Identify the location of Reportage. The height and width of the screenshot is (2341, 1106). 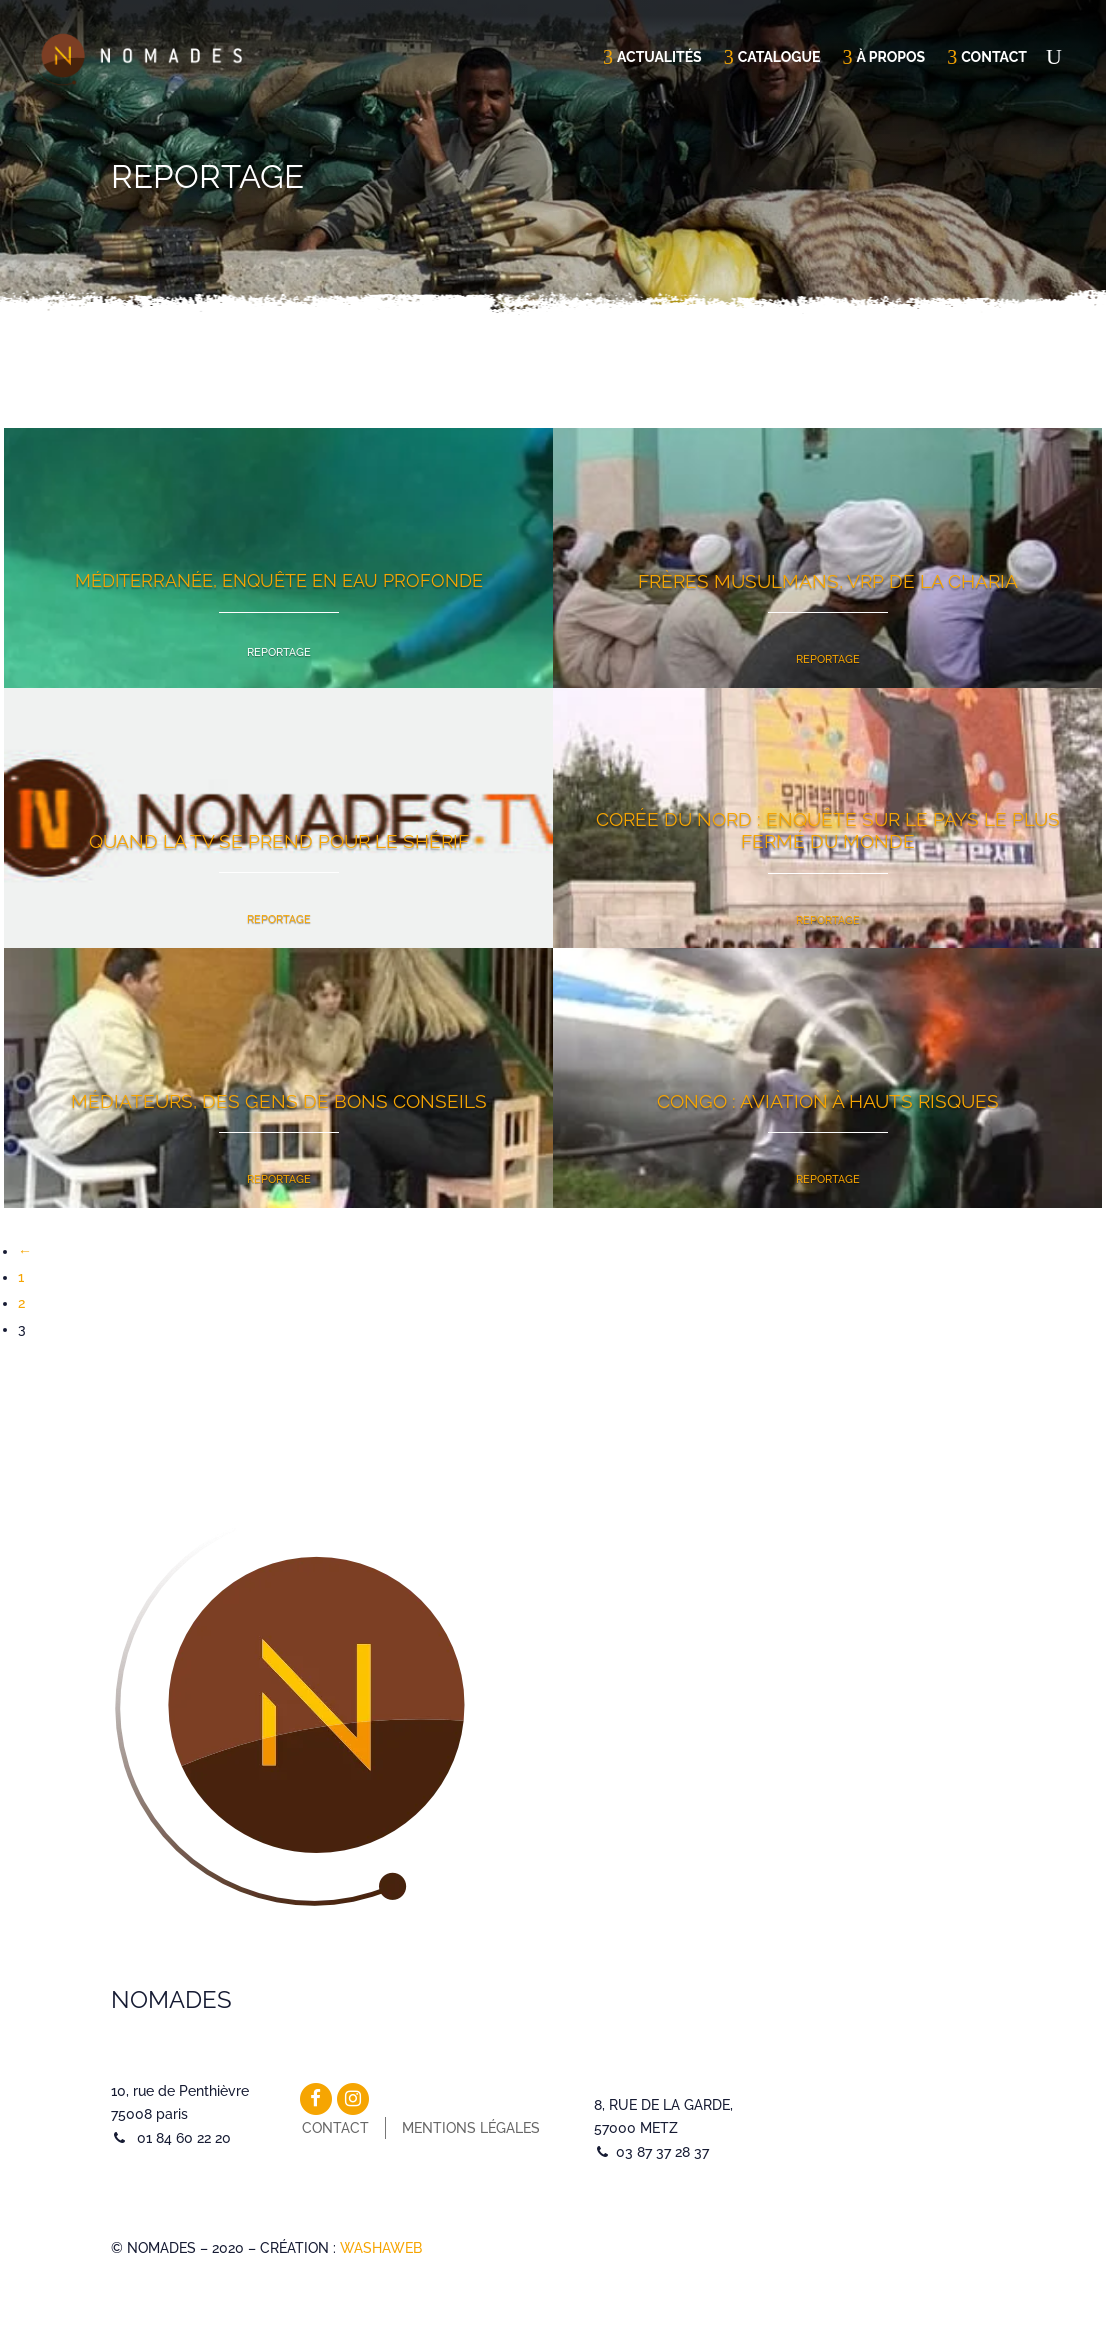
(279, 652).